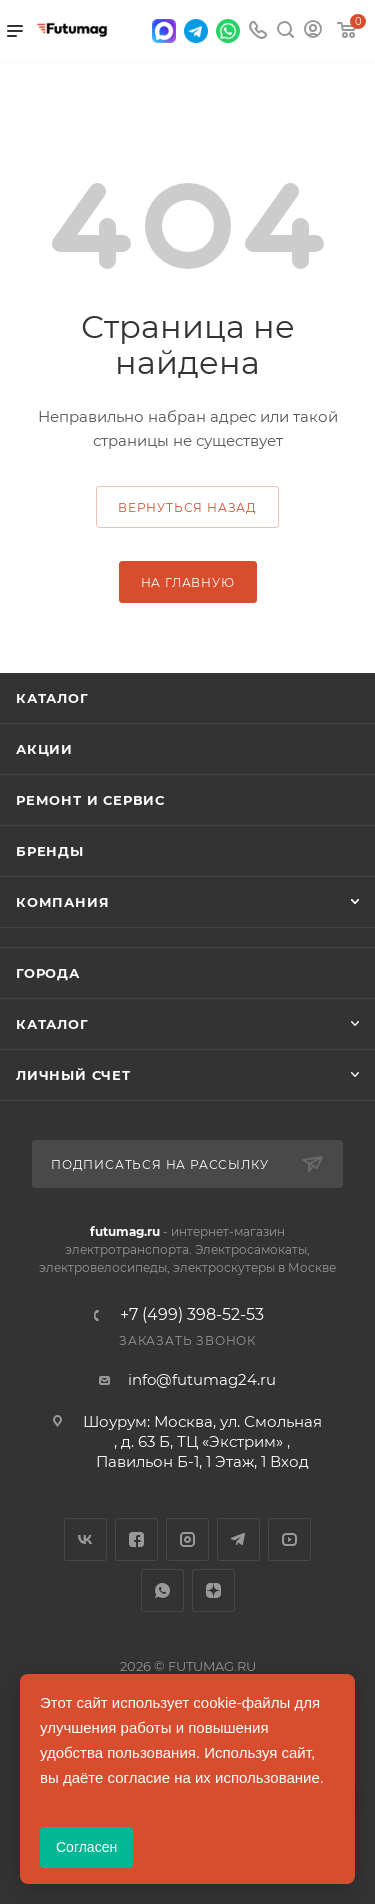 The height and width of the screenshot is (1904, 375). What do you see at coordinates (85, 1539) in the screenshot?
I see `Вконтакте` at bounding box center [85, 1539].